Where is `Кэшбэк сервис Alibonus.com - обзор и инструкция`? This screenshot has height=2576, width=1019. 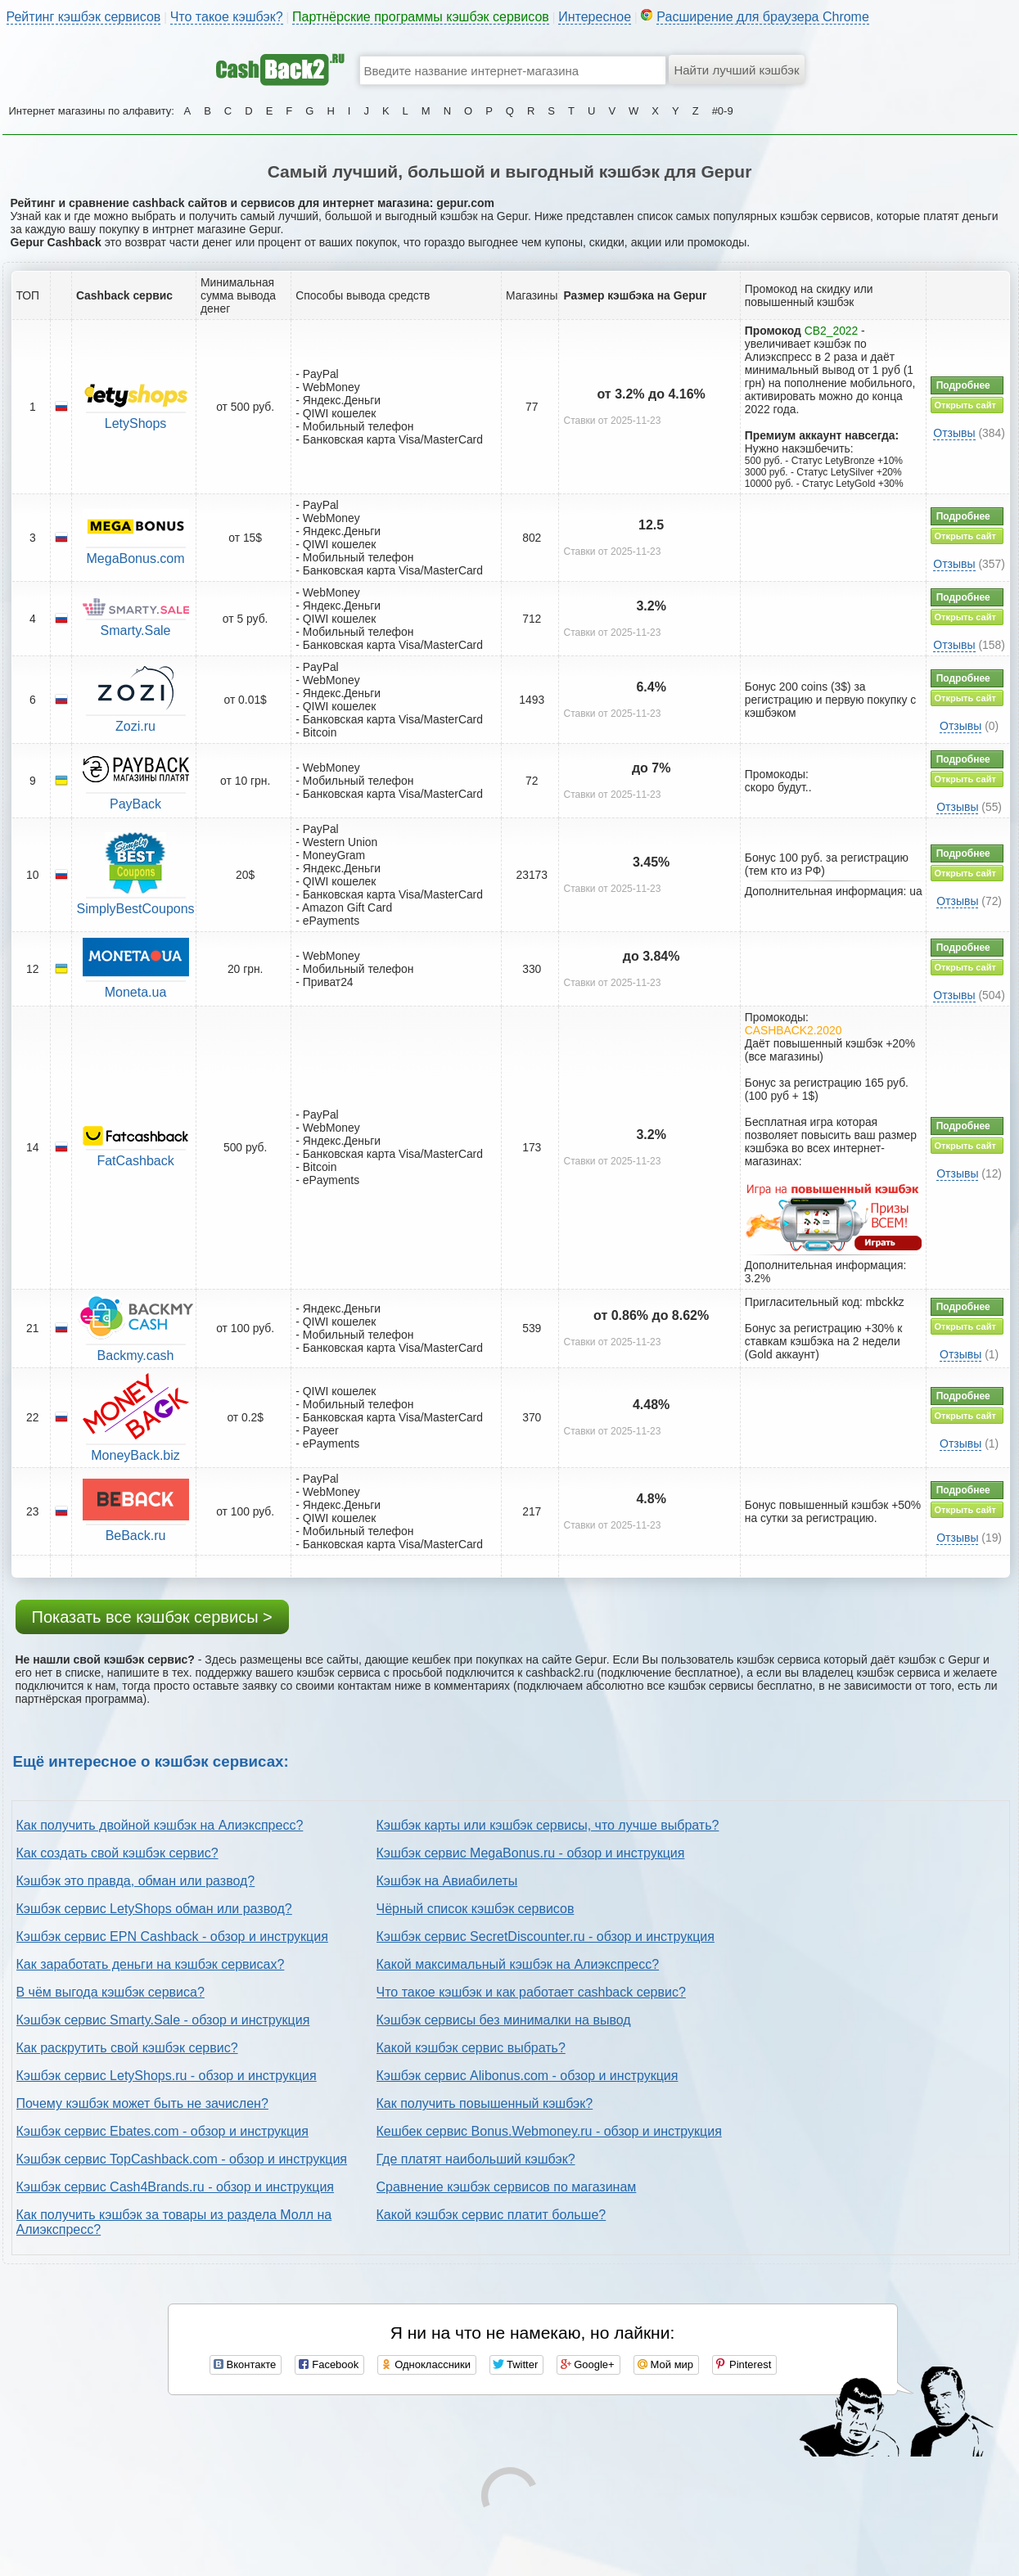
Кэшбэк сервис Alibonus.com - обзор и инструкция is located at coordinates (527, 2076).